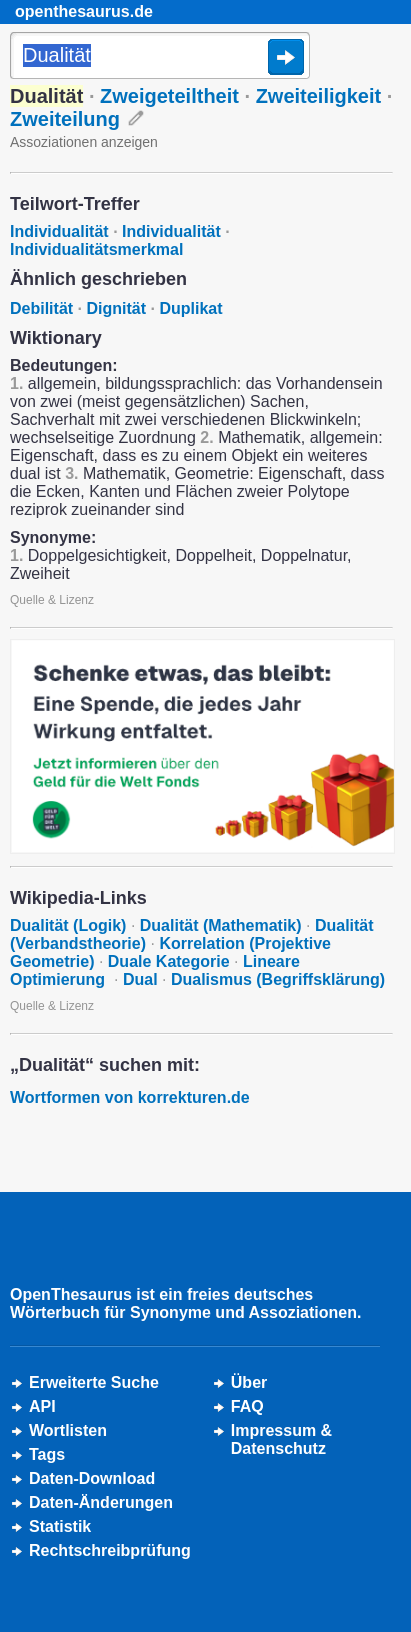  What do you see at coordinates (130, 1097) in the screenshot?
I see `Wortformen von korrekturen.de` at bounding box center [130, 1097].